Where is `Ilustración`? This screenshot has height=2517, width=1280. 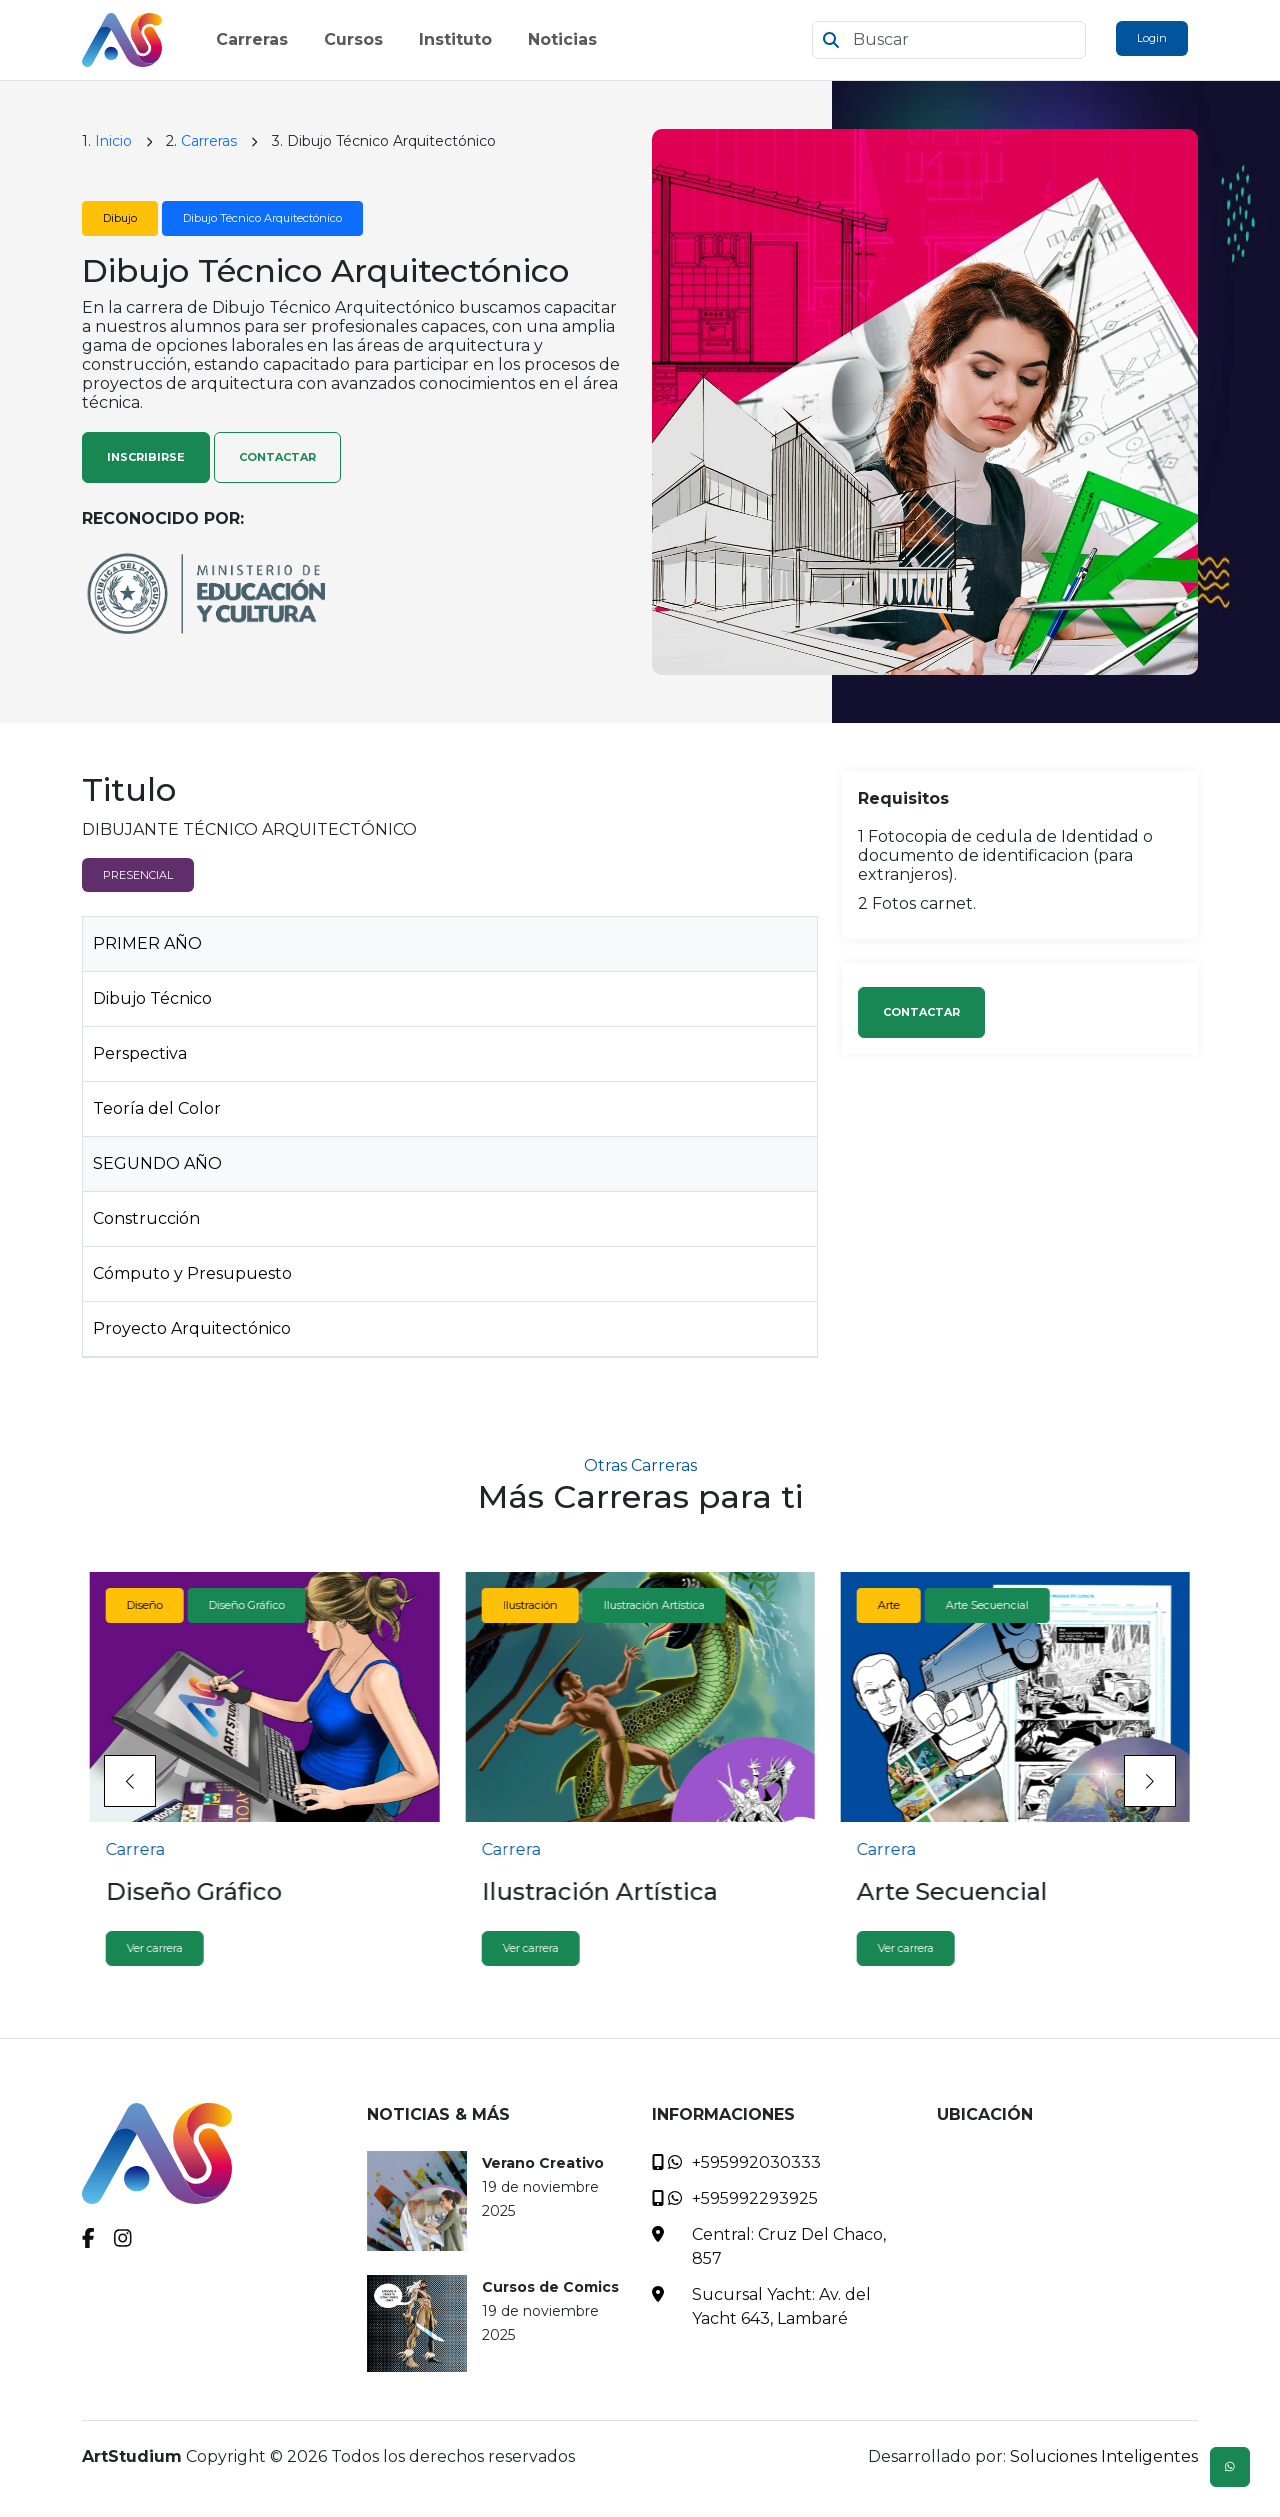 Ilustración is located at coordinates (529, 1605).